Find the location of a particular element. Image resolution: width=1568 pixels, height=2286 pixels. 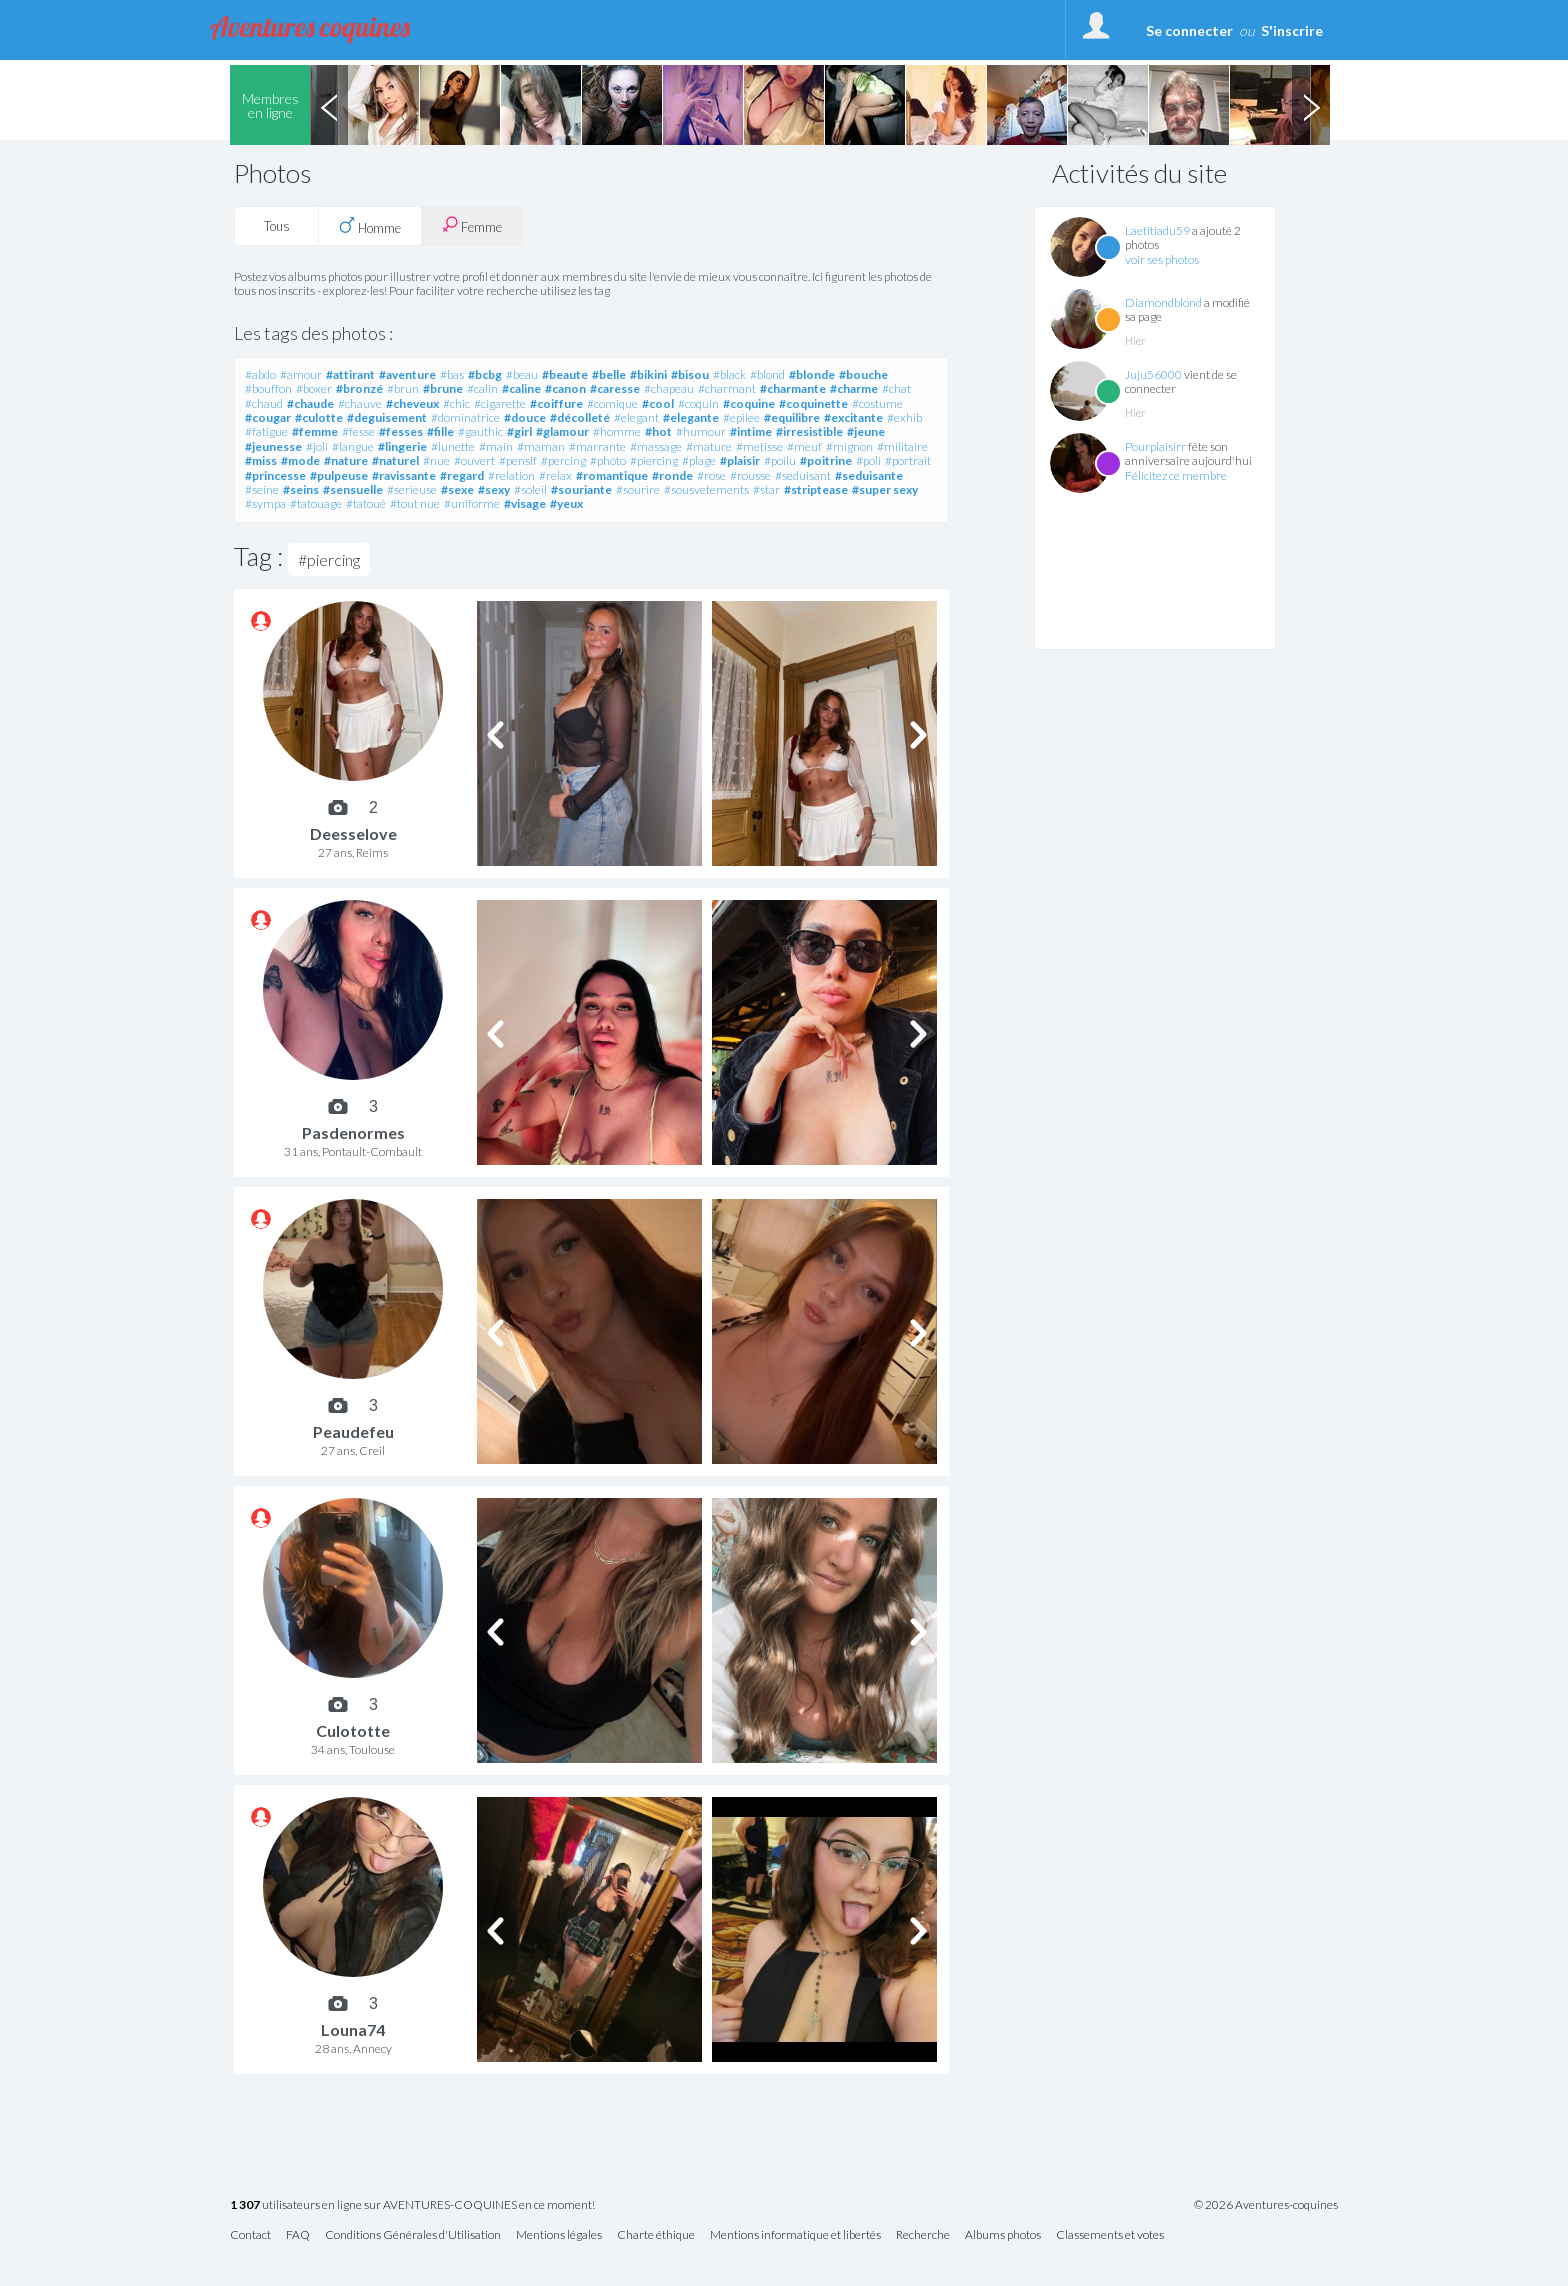

#nue is located at coordinates (436, 460).